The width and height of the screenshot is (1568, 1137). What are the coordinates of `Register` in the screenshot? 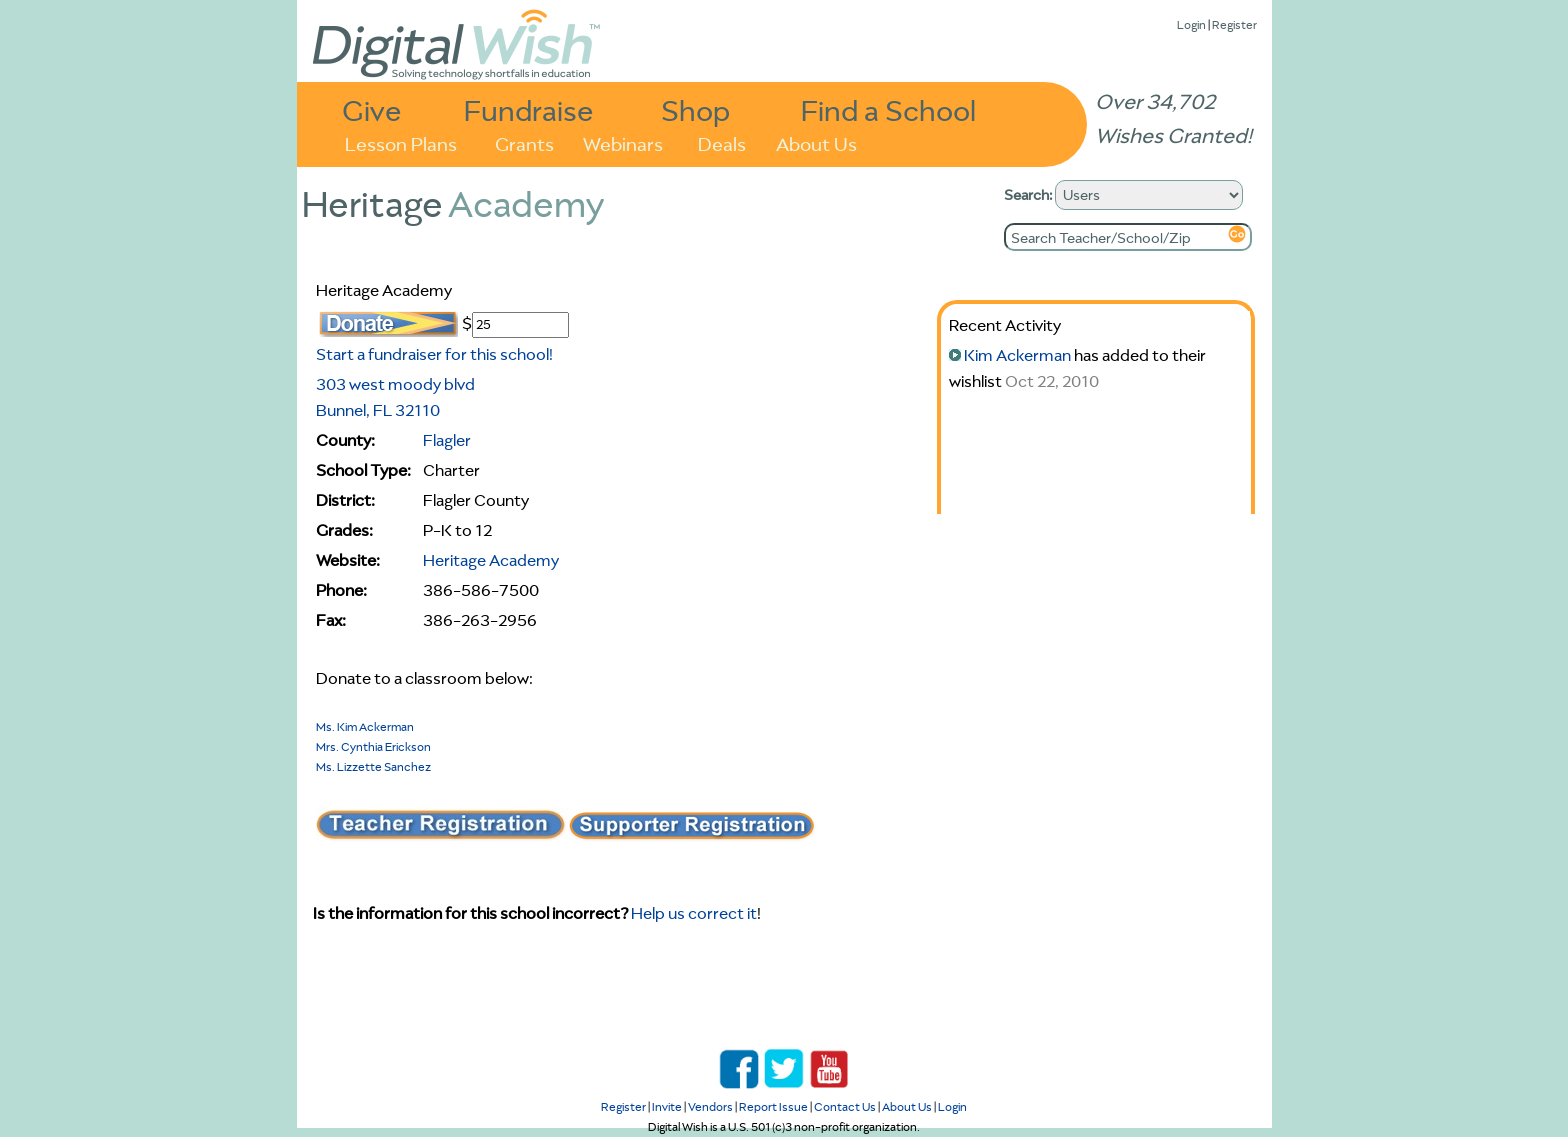 It's located at (1234, 24).